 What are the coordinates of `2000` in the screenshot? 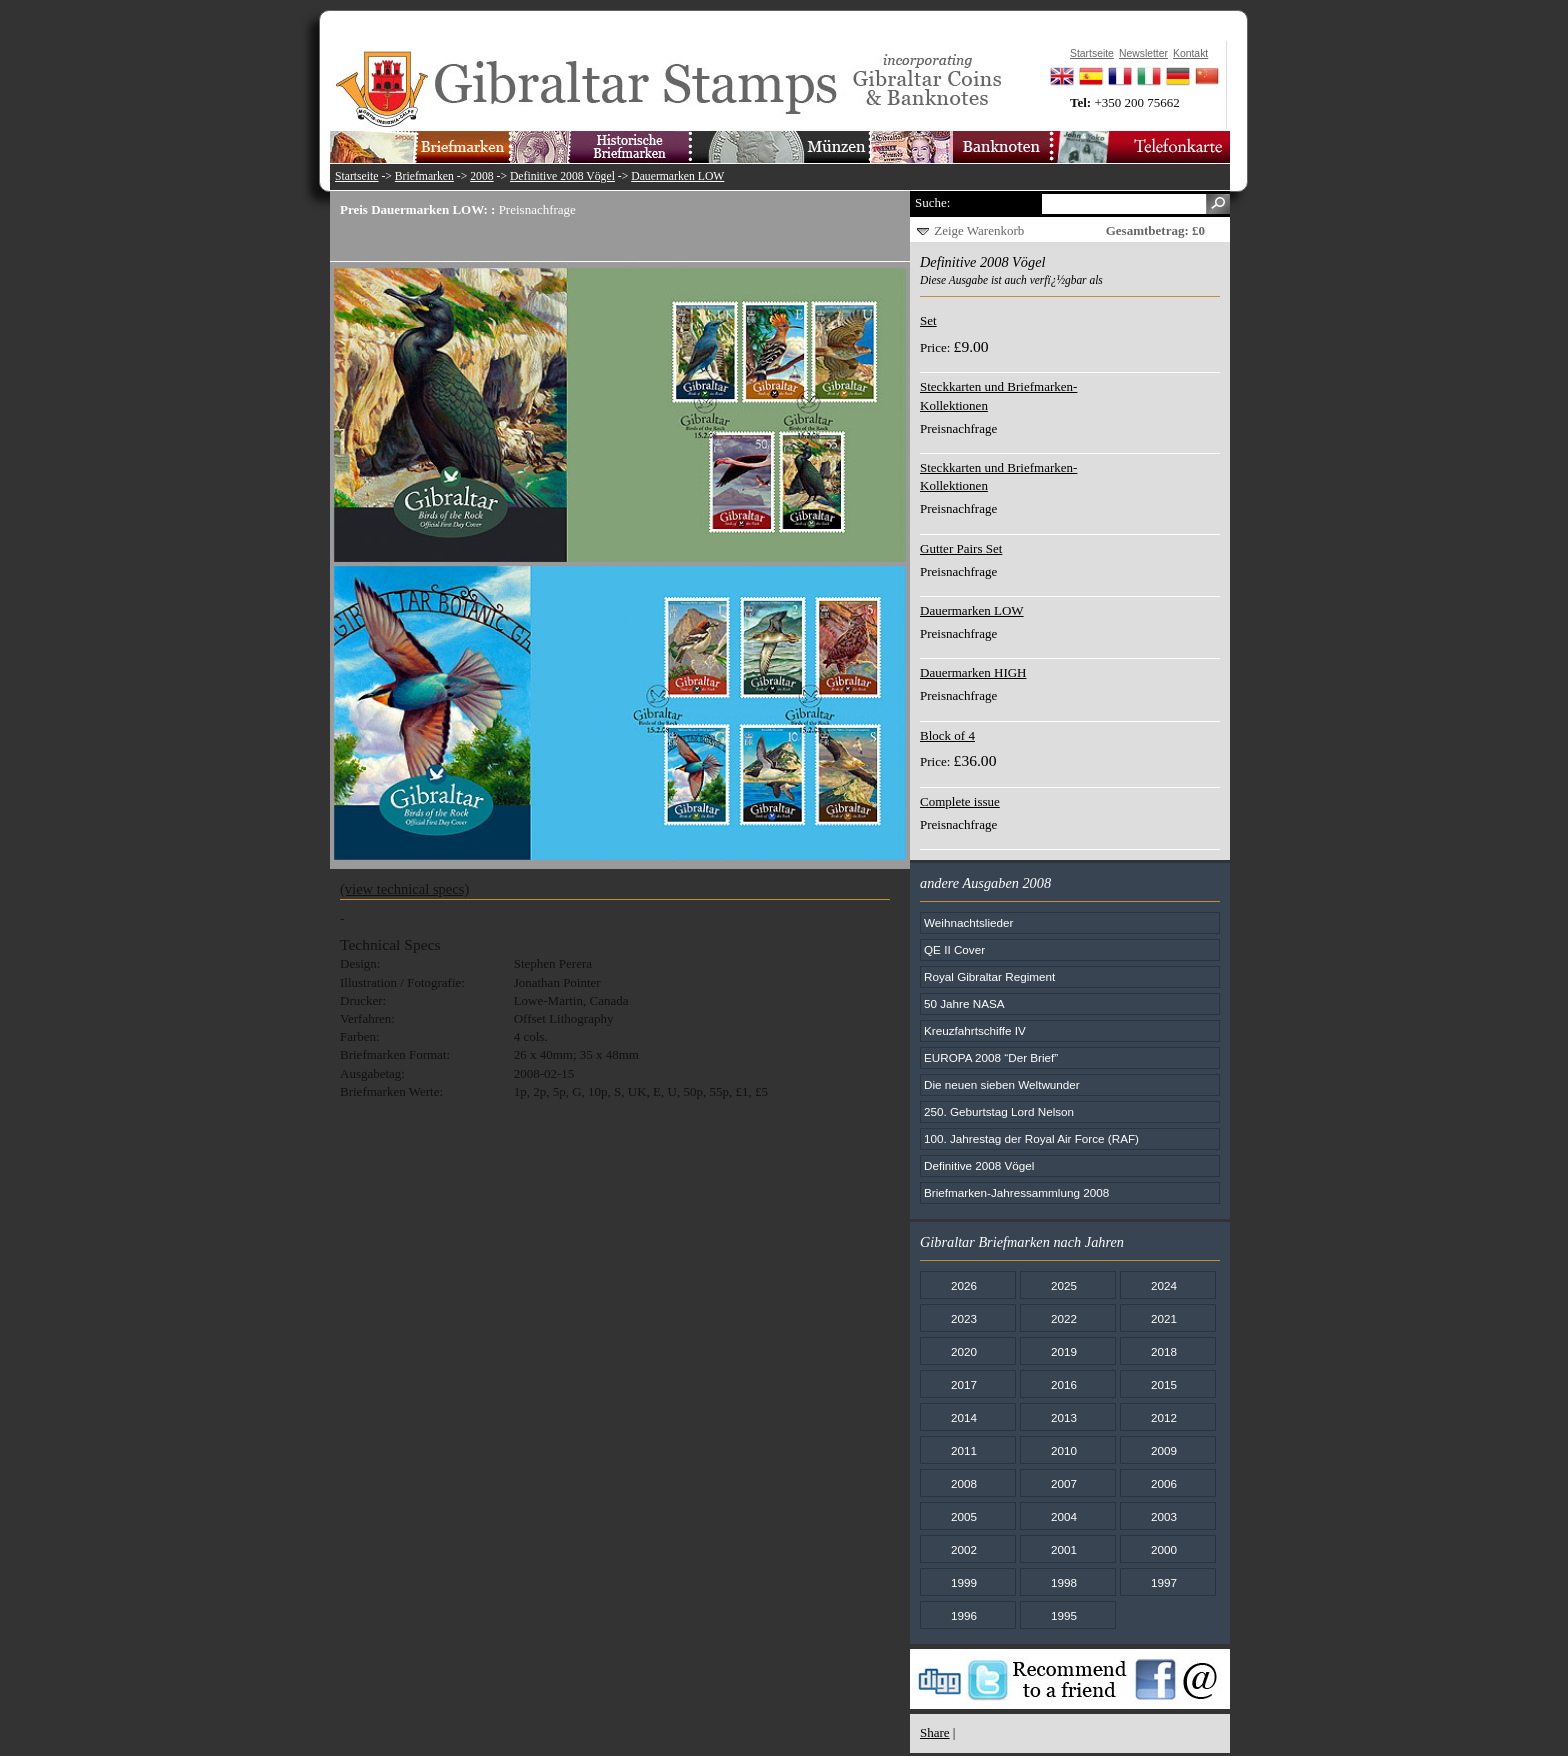 It's located at (1164, 1549).